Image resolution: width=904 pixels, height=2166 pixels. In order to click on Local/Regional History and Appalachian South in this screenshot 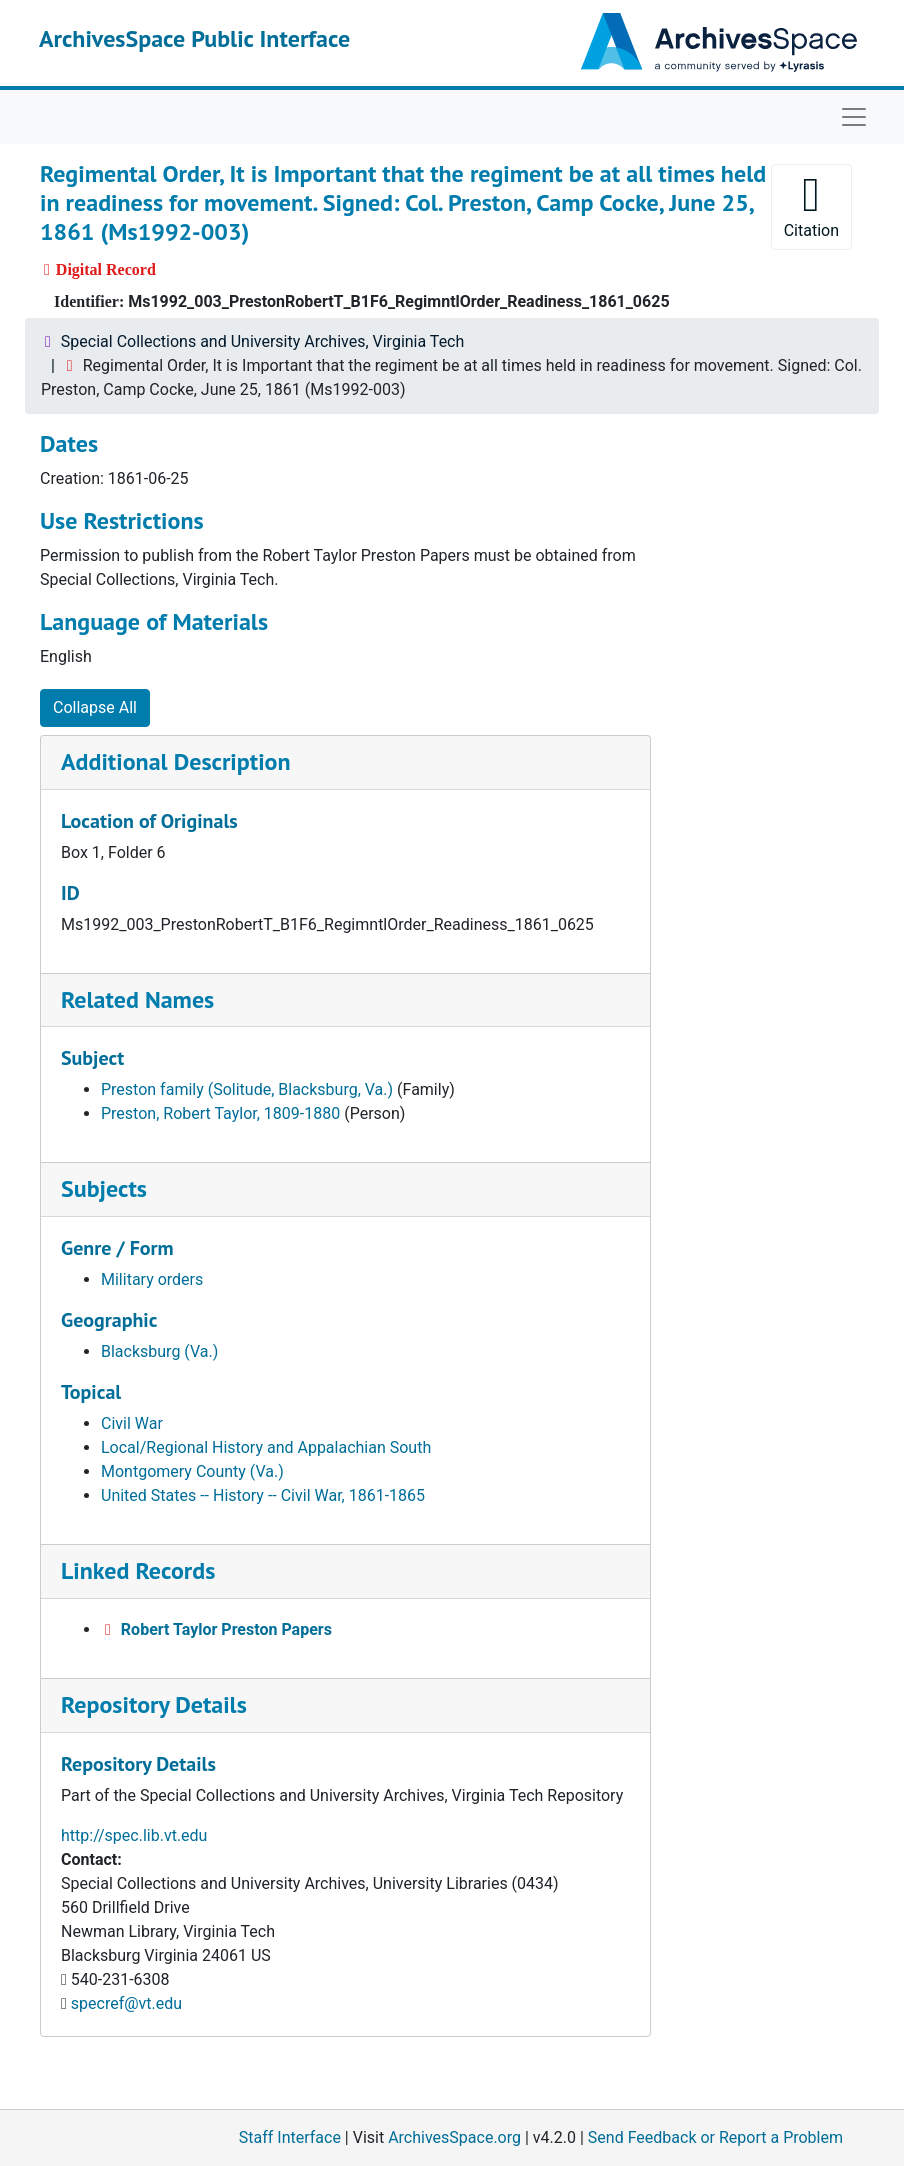, I will do `click(266, 1447)`.